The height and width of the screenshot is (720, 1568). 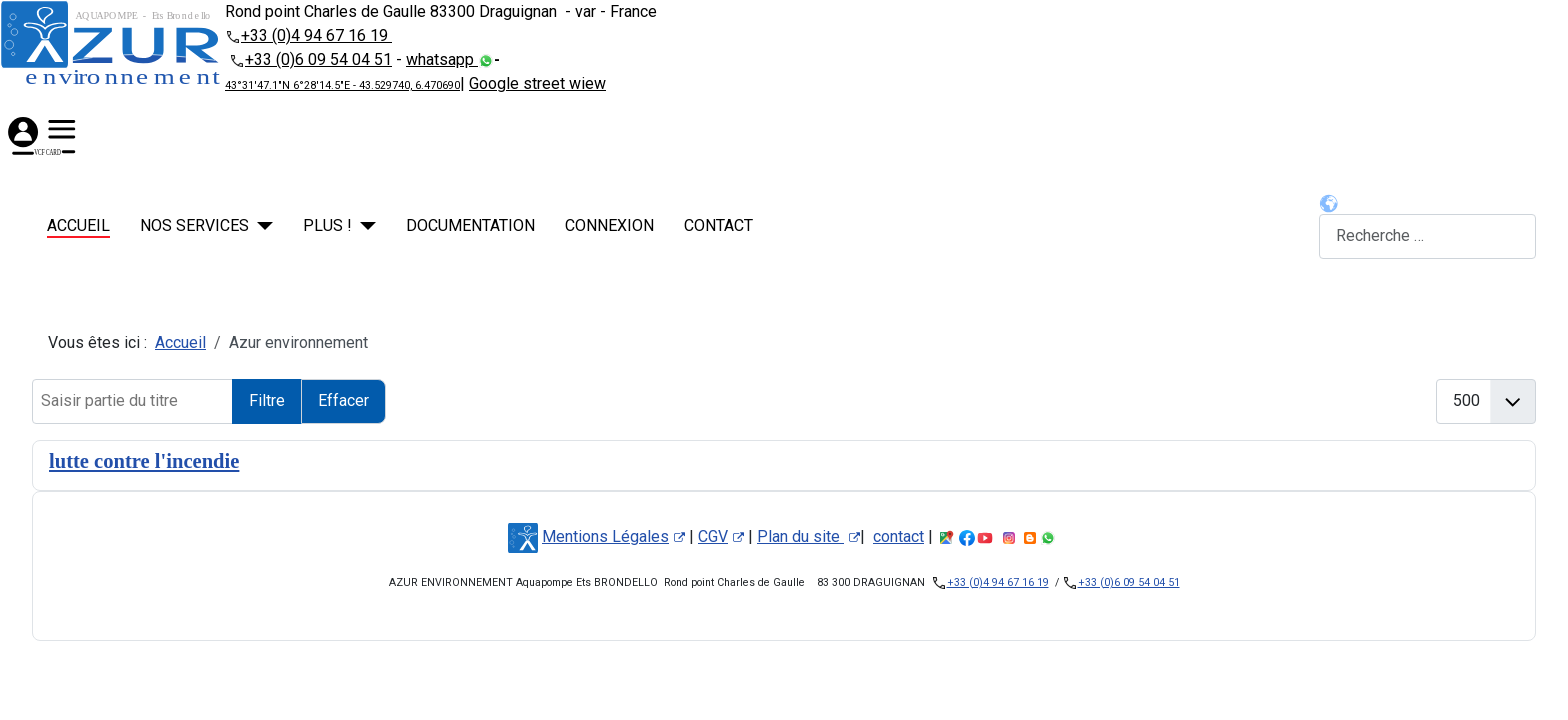 What do you see at coordinates (537, 83) in the screenshot?
I see `Google street wiew` at bounding box center [537, 83].